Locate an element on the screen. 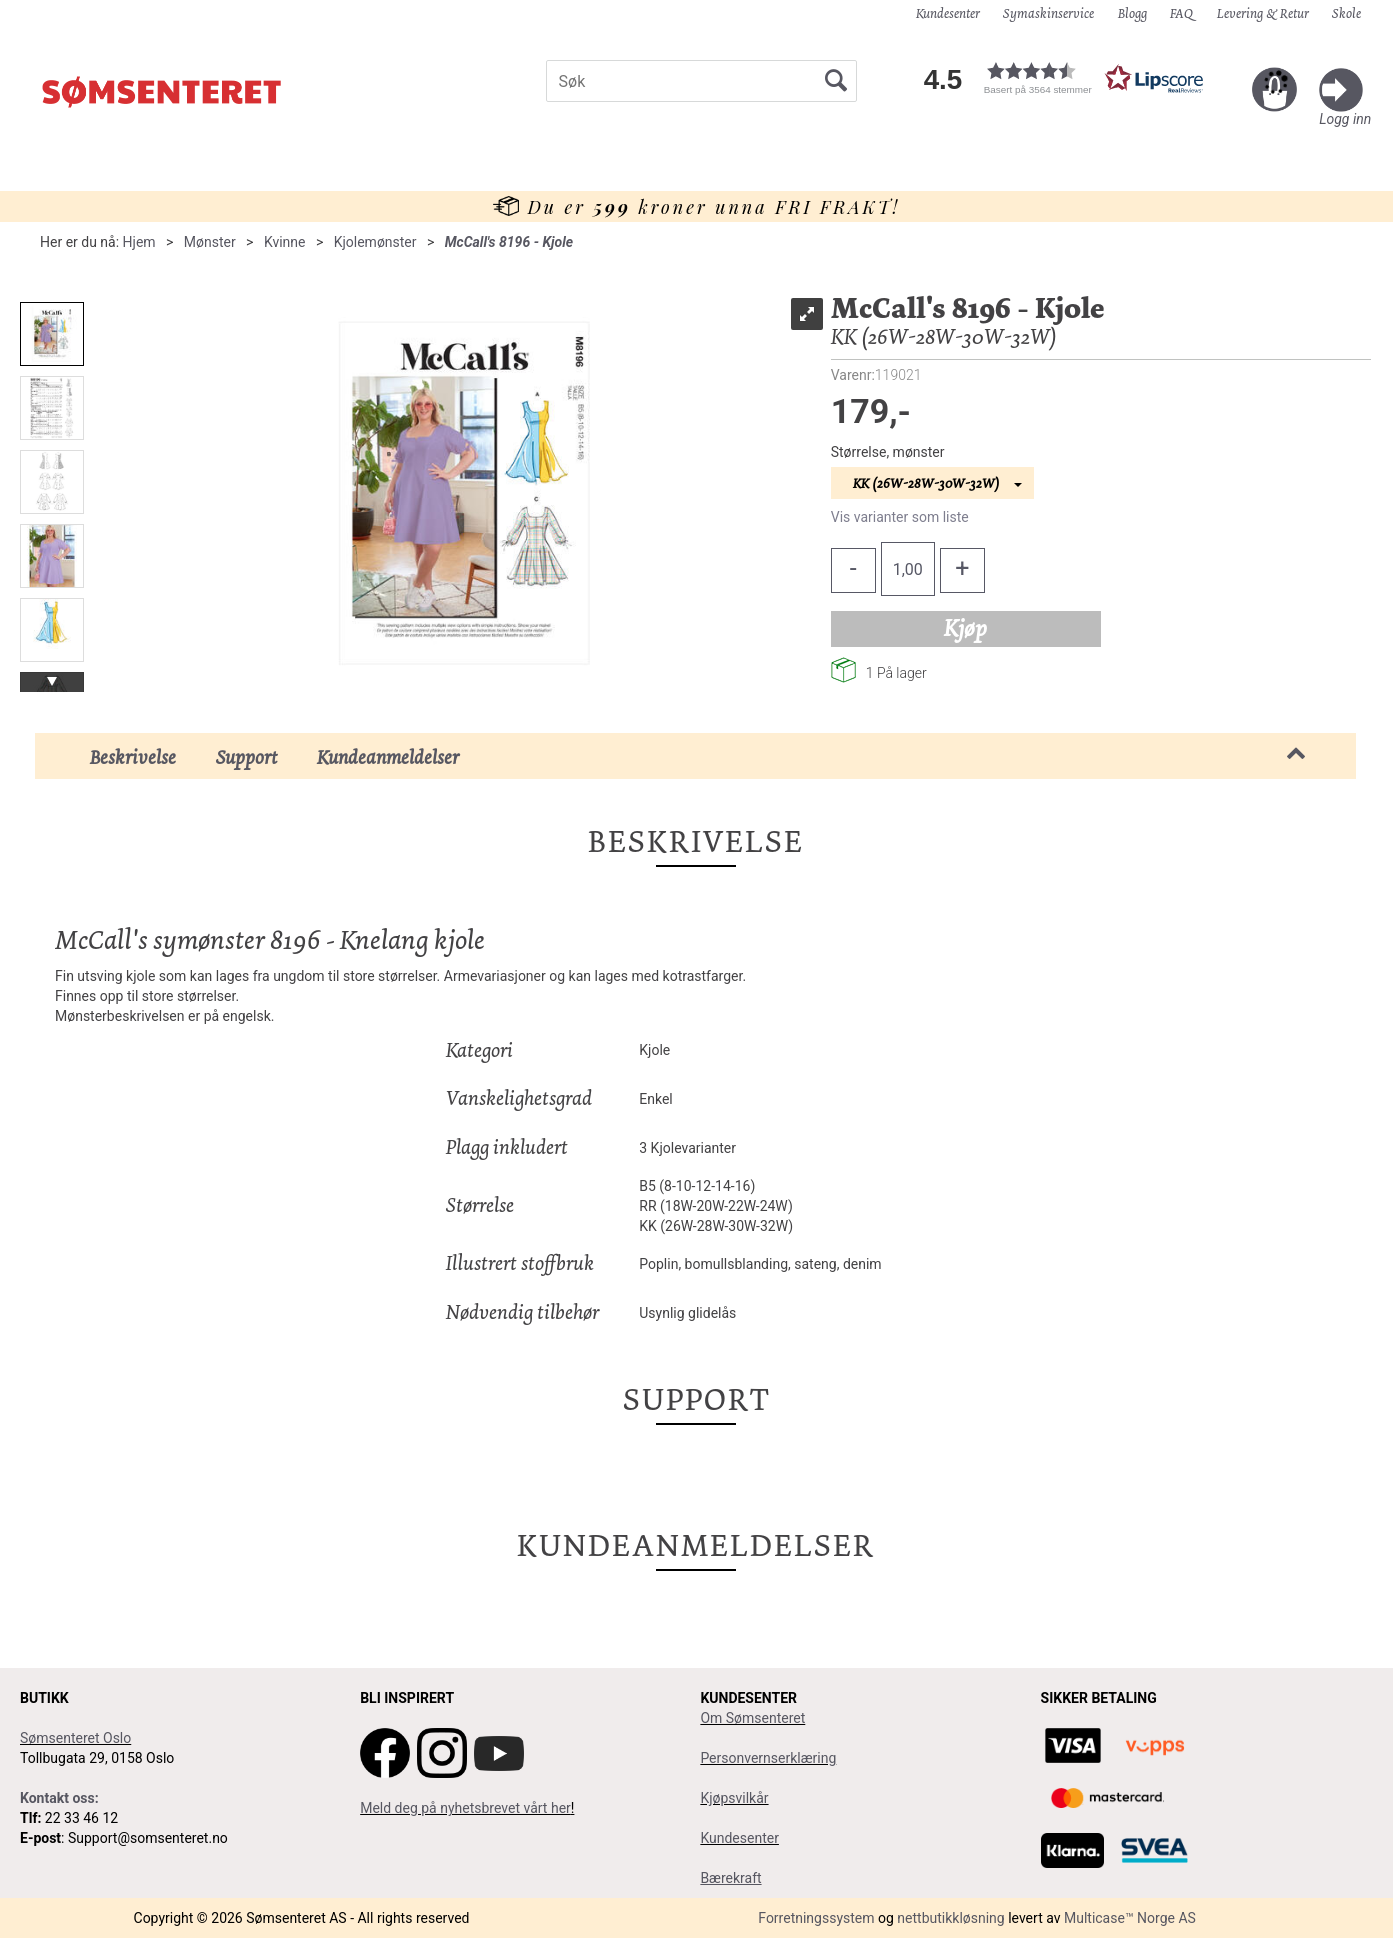 Image resolution: width=1393 pixels, height=1938 pixels. Sømsenteret Oslo is located at coordinates (75, 1738).